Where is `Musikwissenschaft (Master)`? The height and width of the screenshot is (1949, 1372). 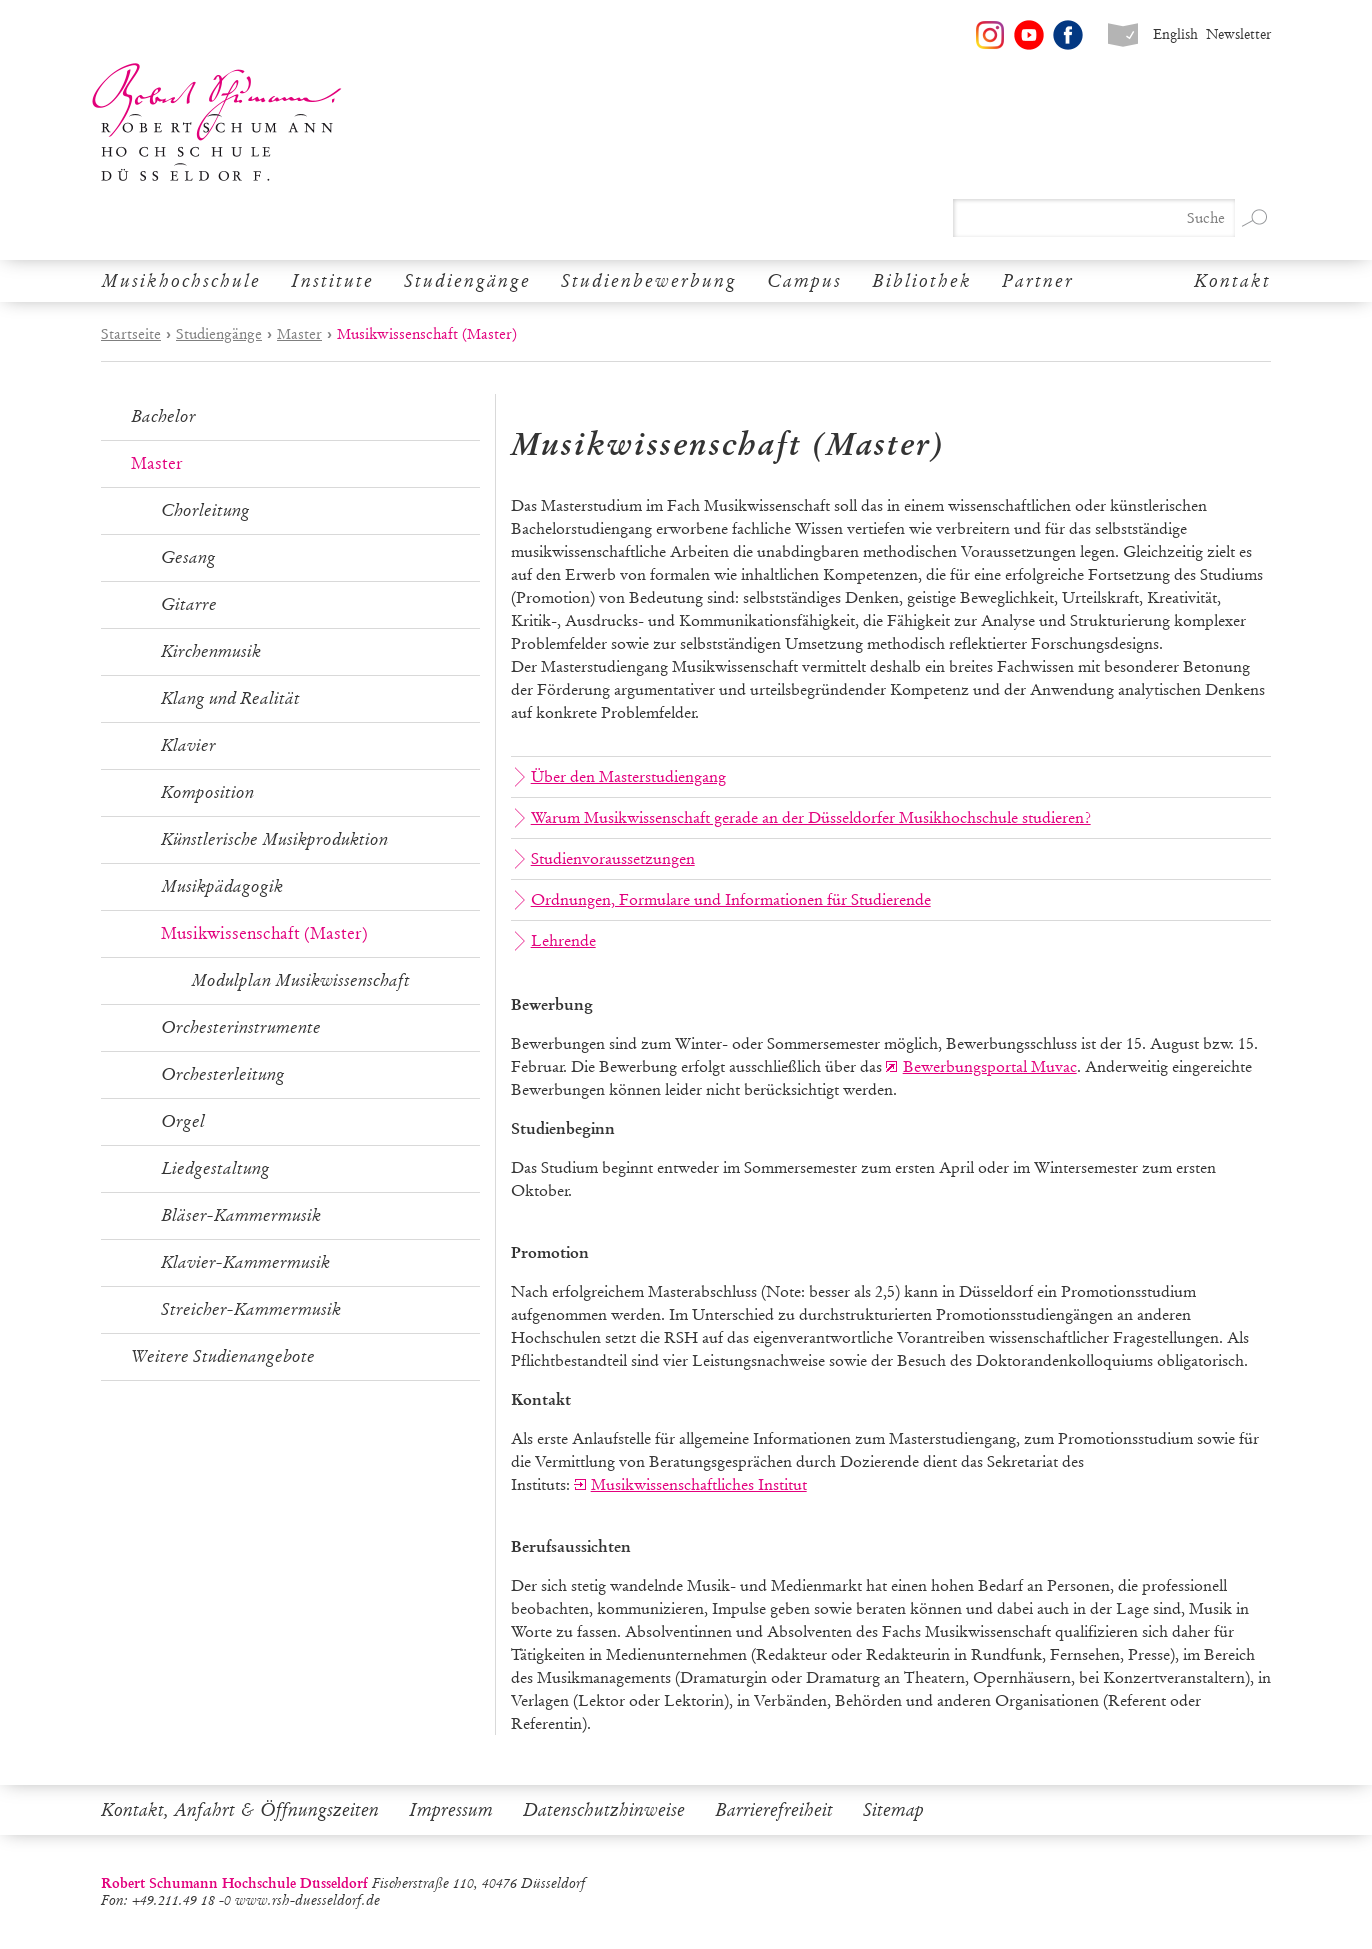 Musikwissenschaft (Master) is located at coordinates (264, 933).